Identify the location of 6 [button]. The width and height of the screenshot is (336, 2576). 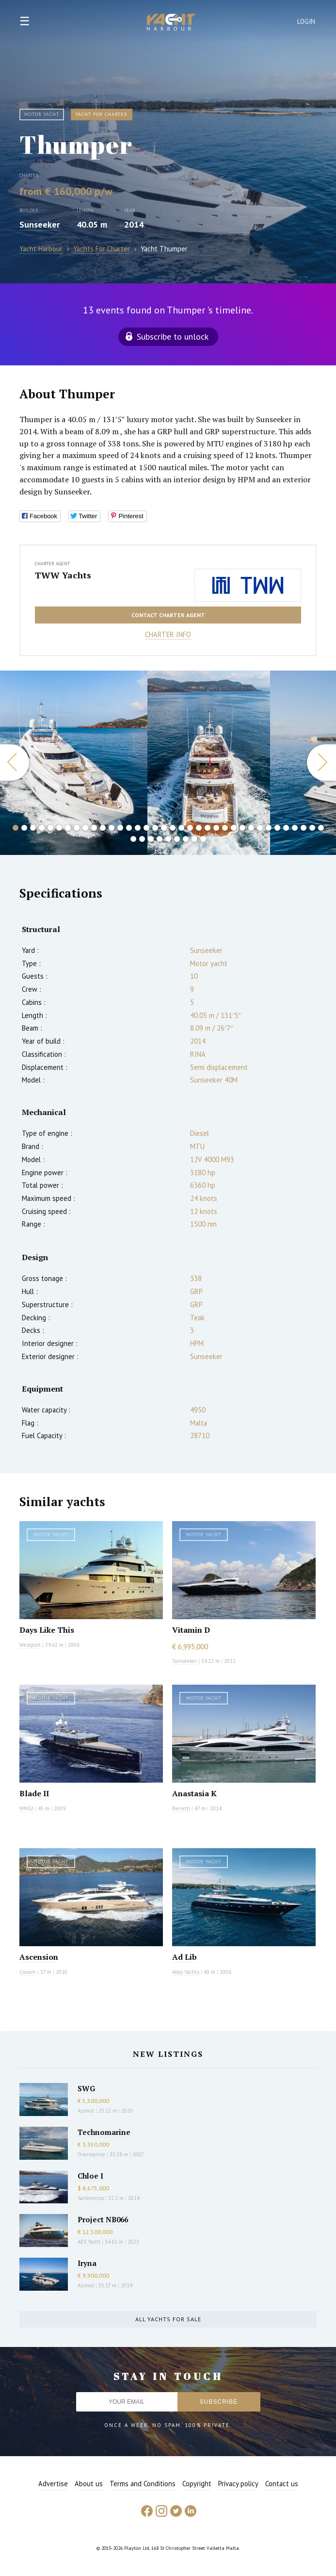
(59, 828).